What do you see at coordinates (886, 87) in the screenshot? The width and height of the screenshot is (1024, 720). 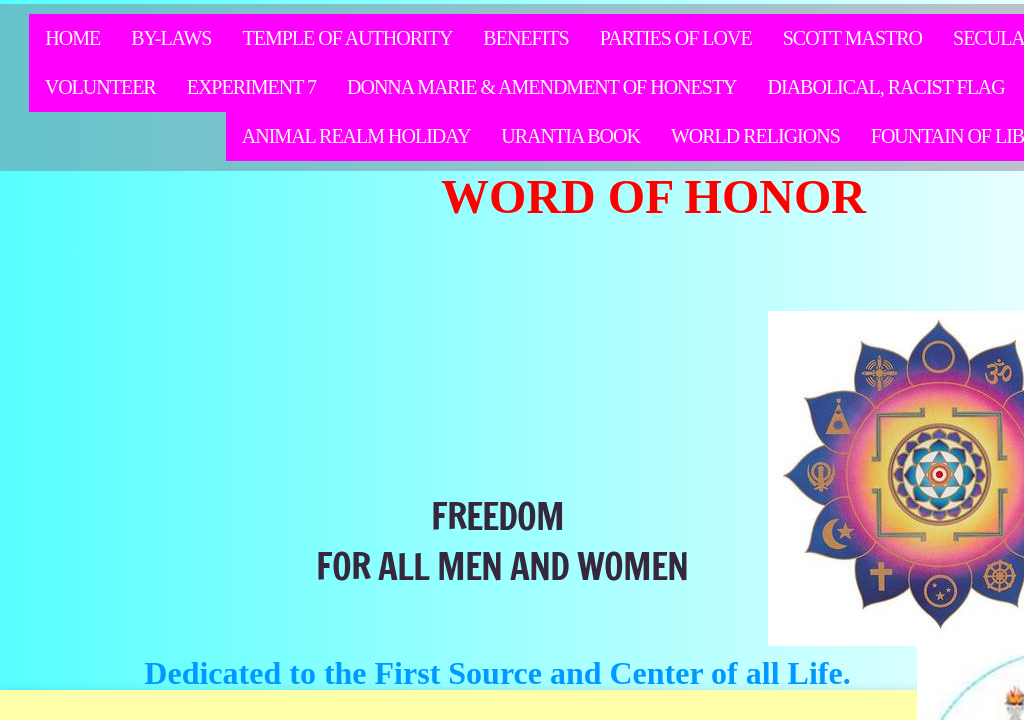 I see `Diabolical, racist flag` at bounding box center [886, 87].